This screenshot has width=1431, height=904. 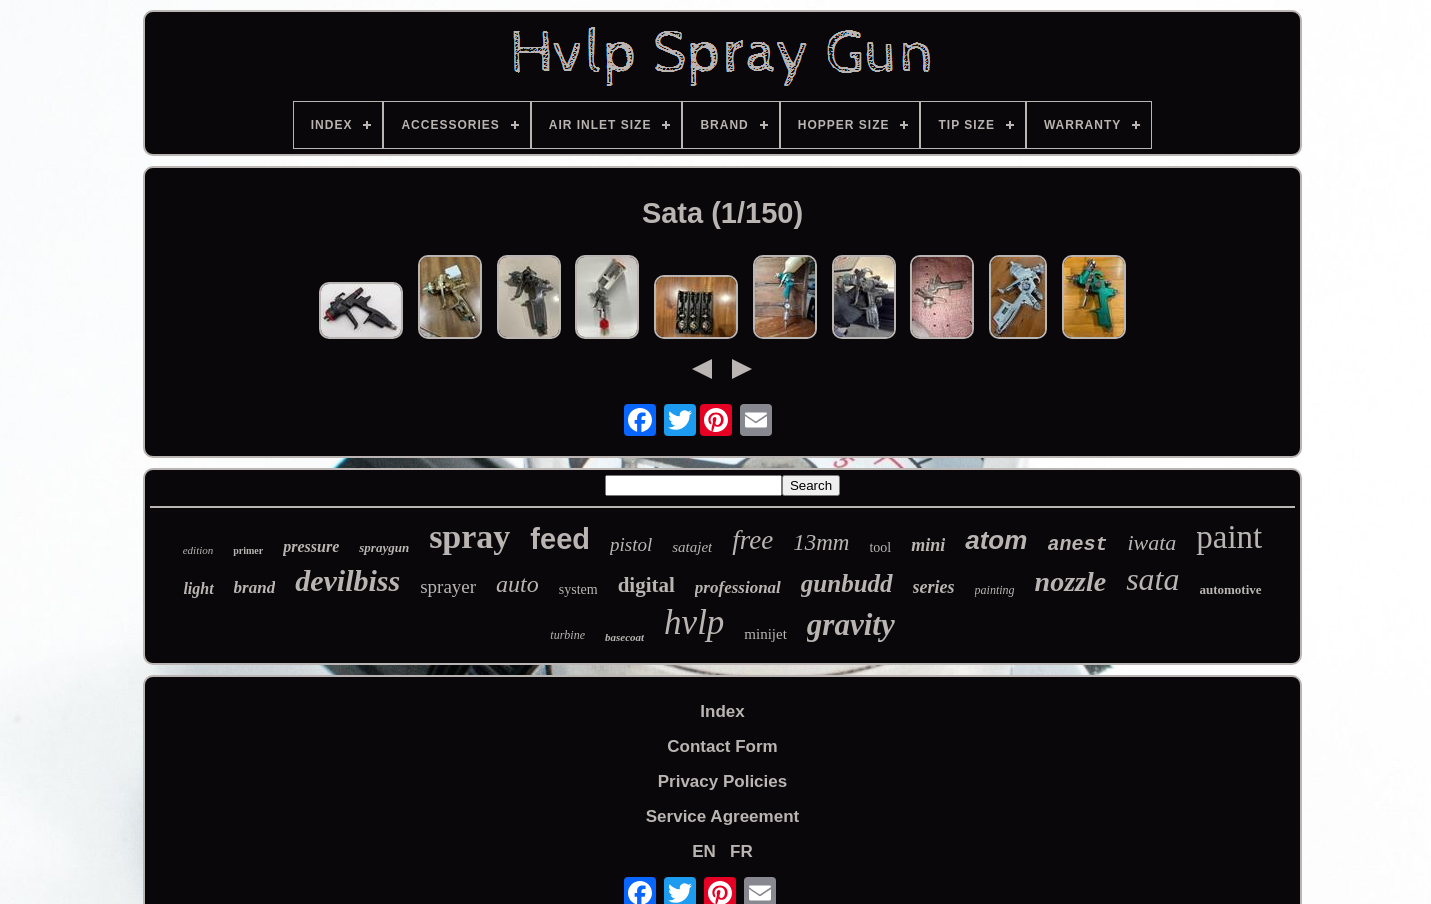 What do you see at coordinates (722, 746) in the screenshot?
I see `Contact Form` at bounding box center [722, 746].